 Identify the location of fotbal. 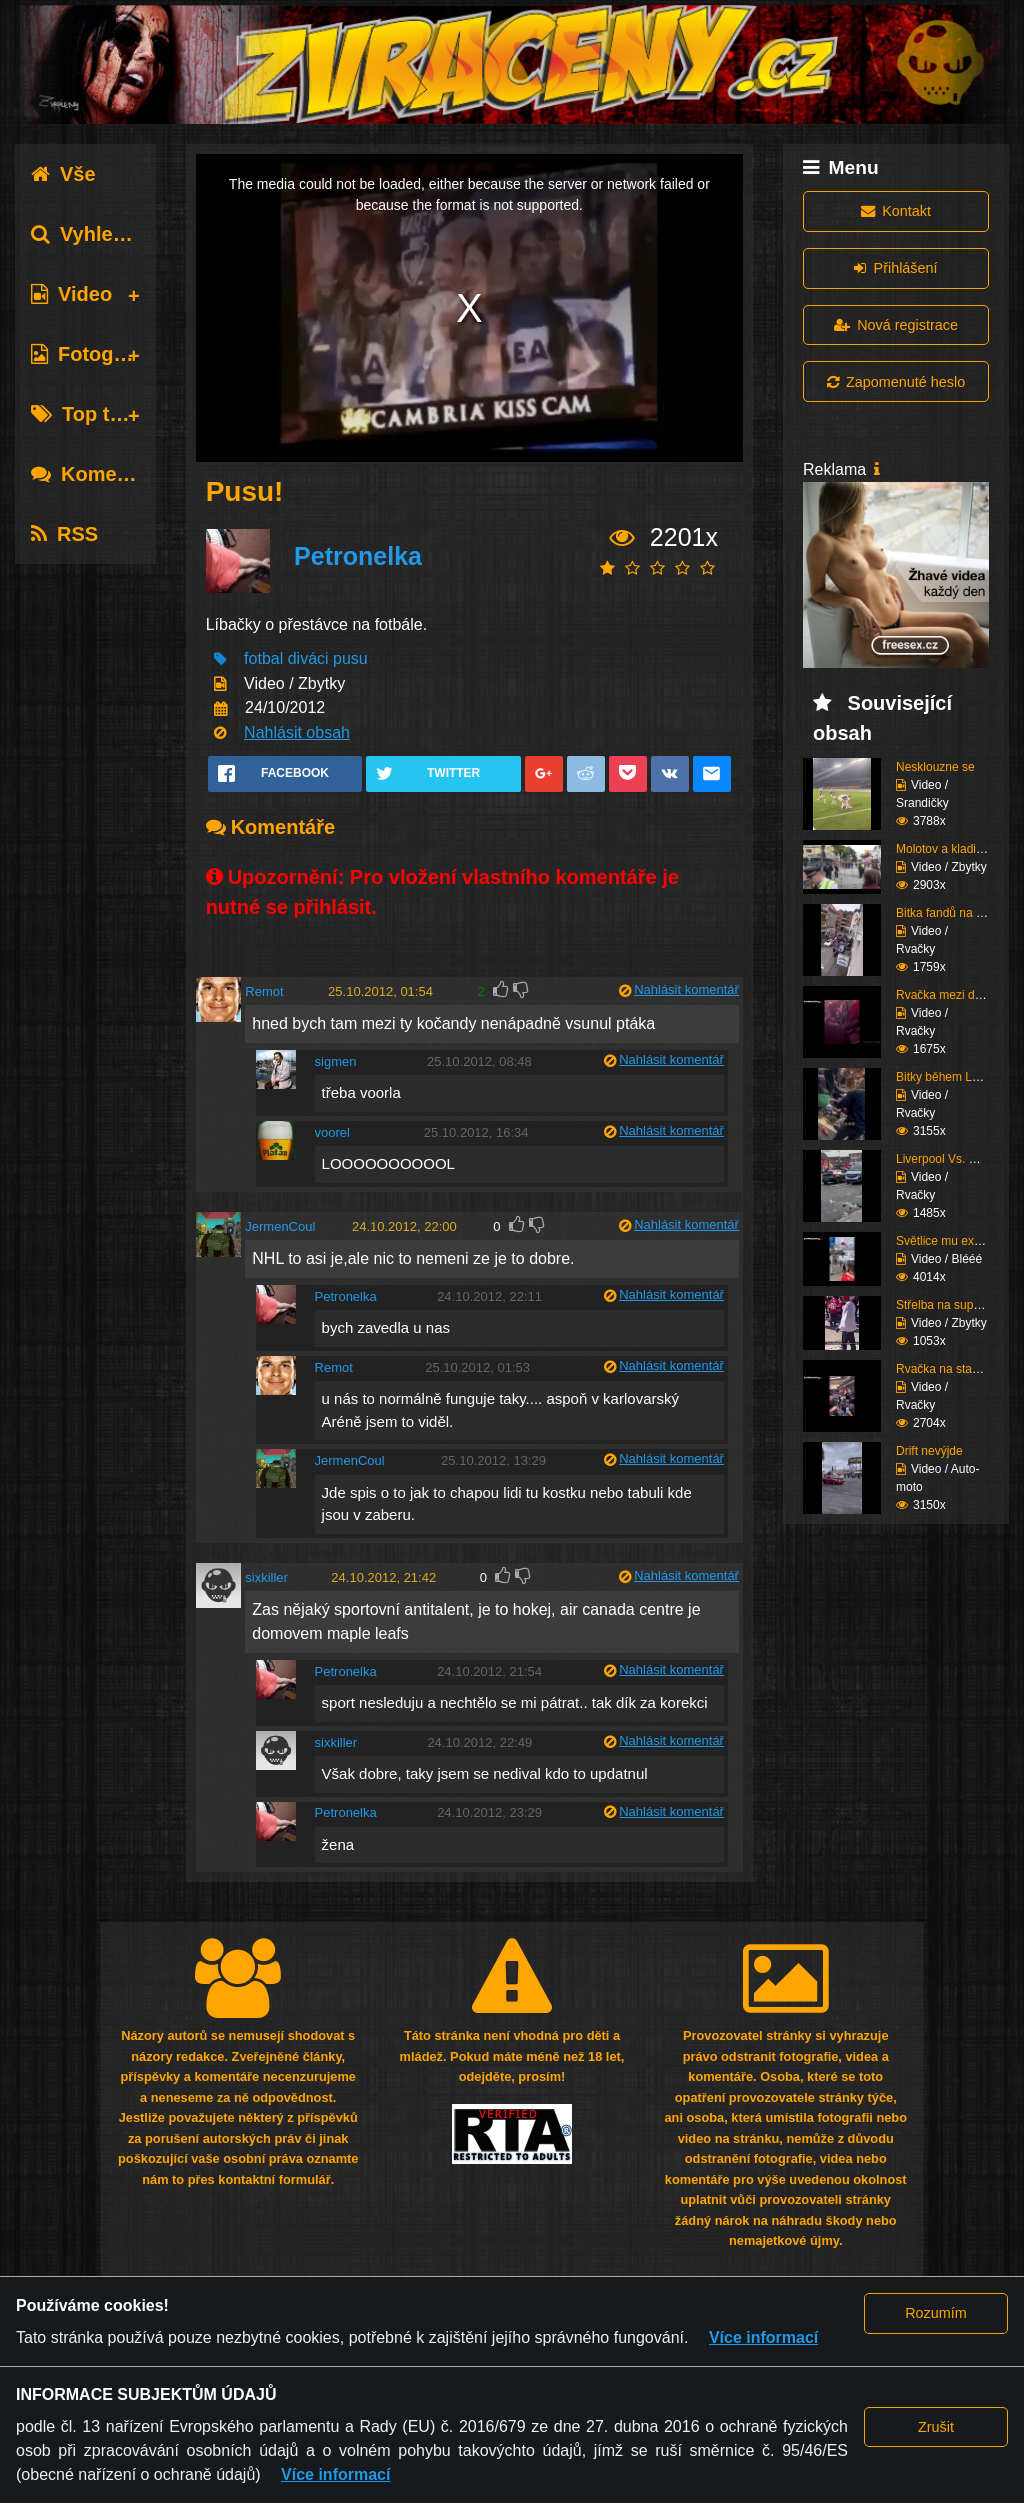
(263, 658).